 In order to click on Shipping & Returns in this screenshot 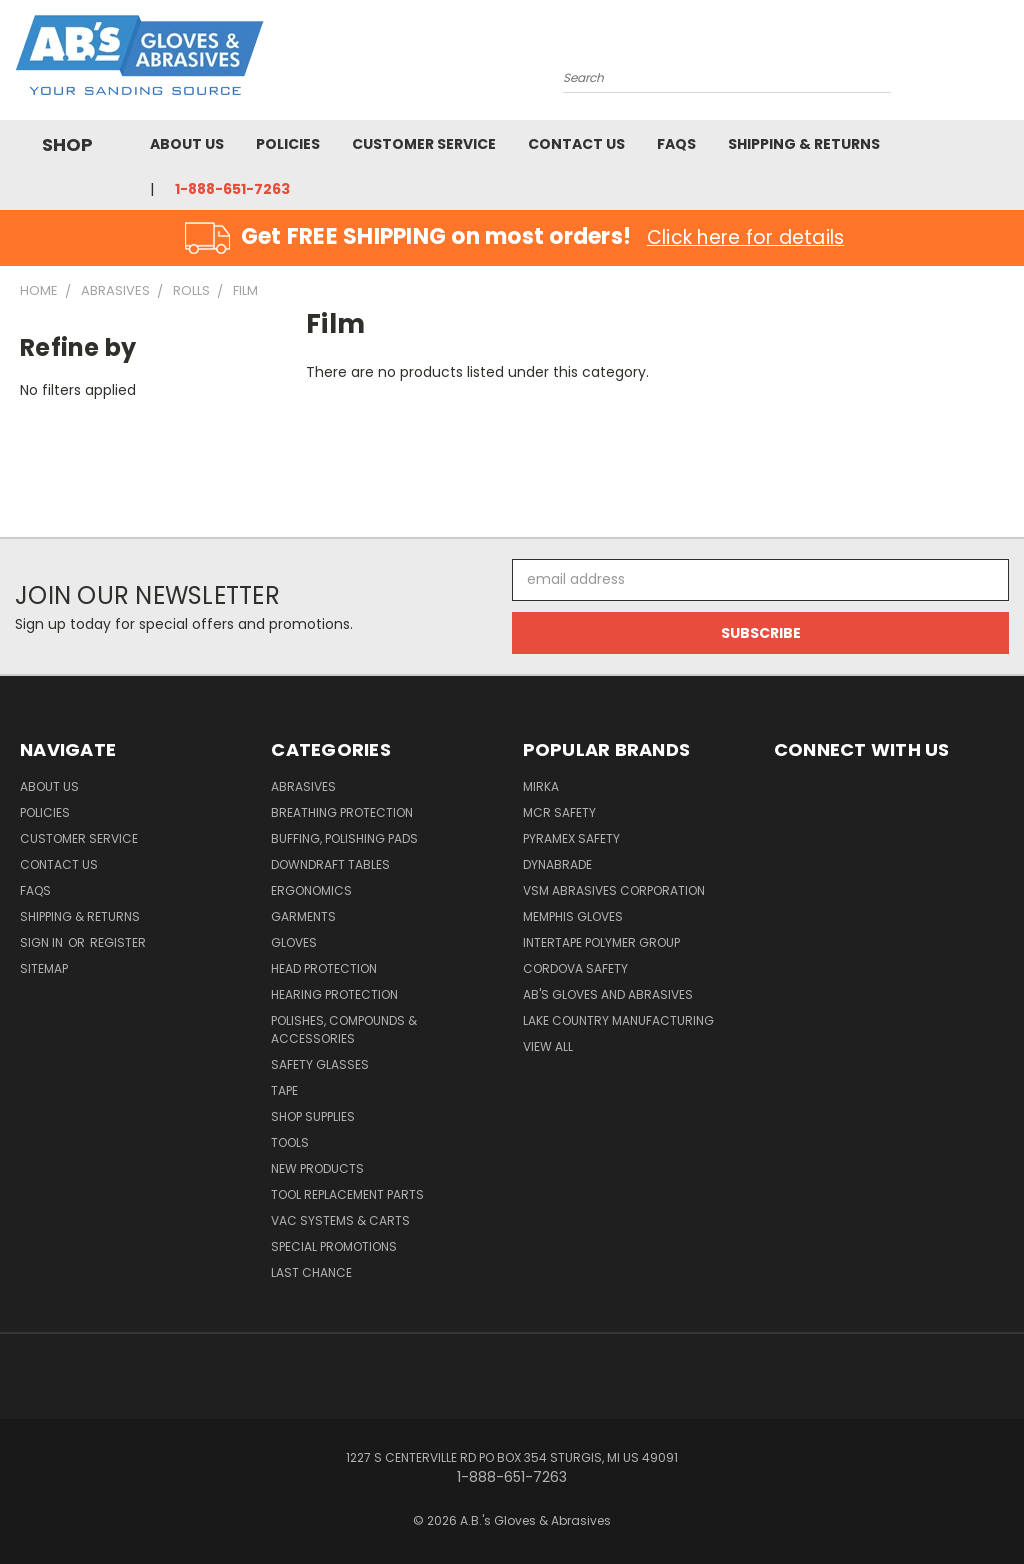, I will do `click(804, 144)`.